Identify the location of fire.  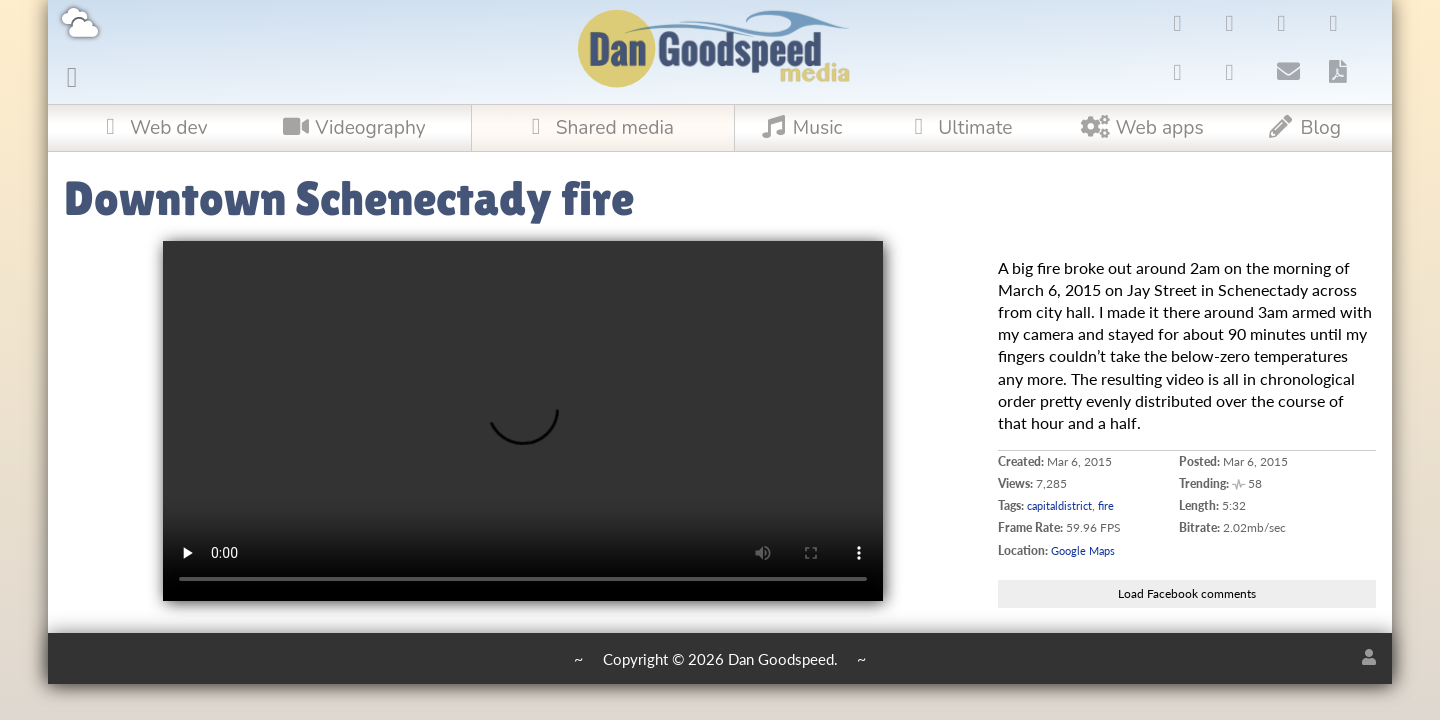
(1112, 505).